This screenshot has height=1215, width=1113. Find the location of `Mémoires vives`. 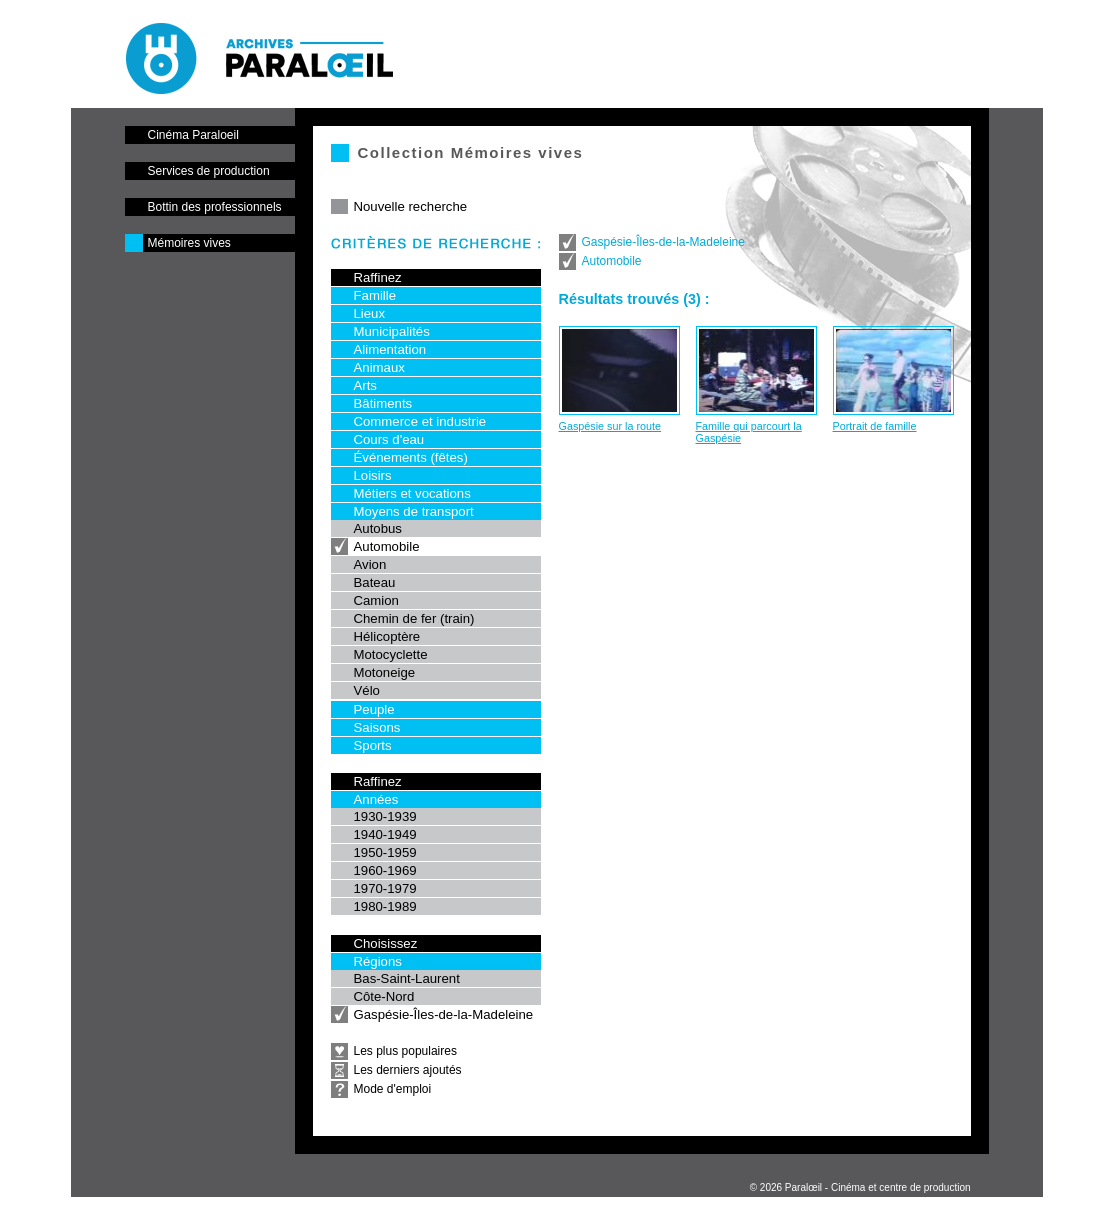

Mémoires vives is located at coordinates (189, 243).